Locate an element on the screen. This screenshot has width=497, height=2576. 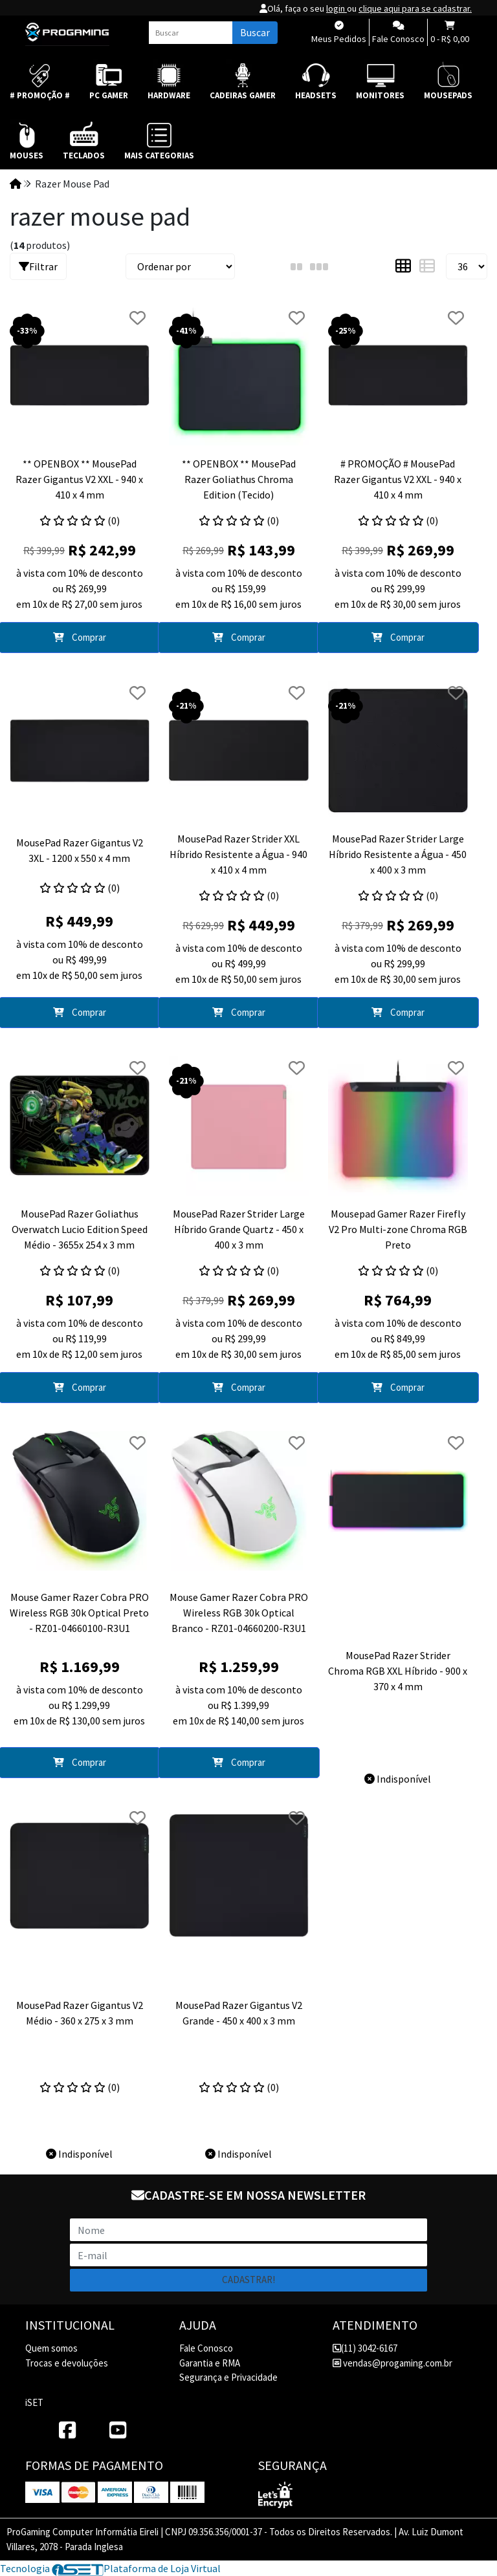
Cadastrar! is located at coordinates (248, 2279).